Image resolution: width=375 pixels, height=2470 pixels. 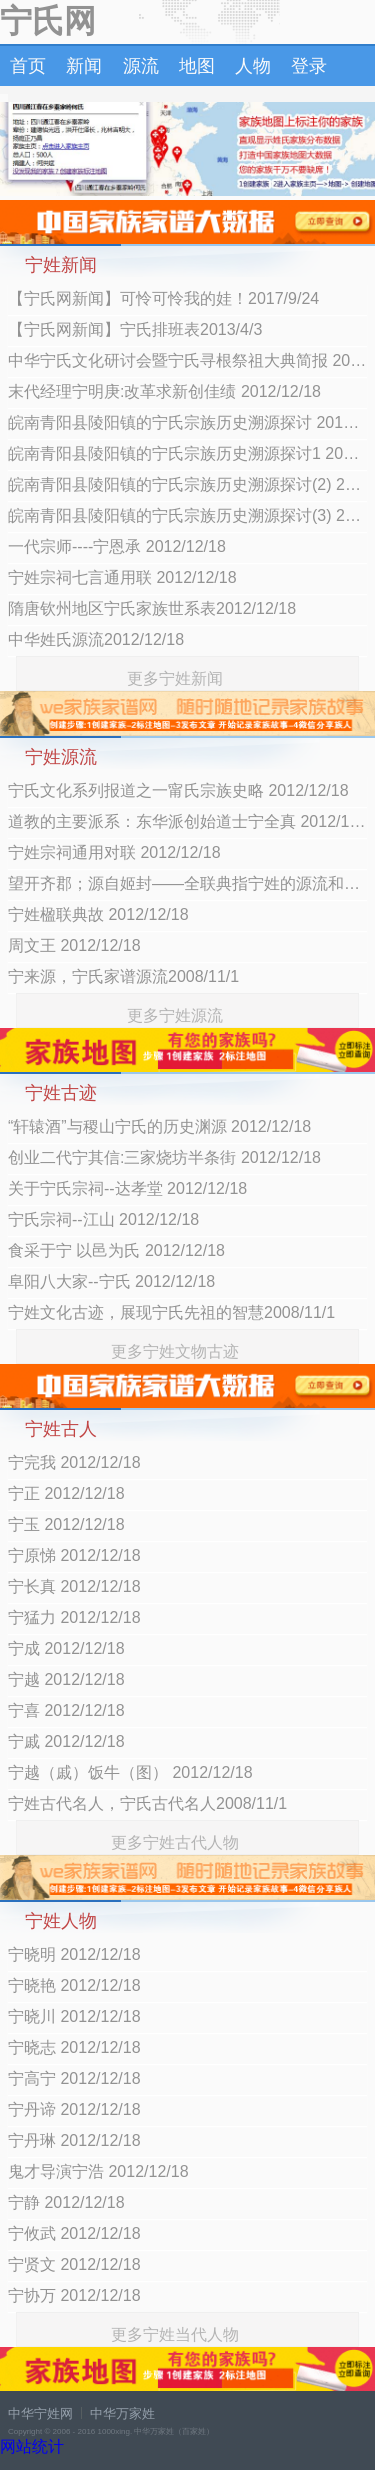 What do you see at coordinates (127, 1188) in the screenshot?
I see `关于宁氏宗祠--达孝堂 2012/12/18` at bounding box center [127, 1188].